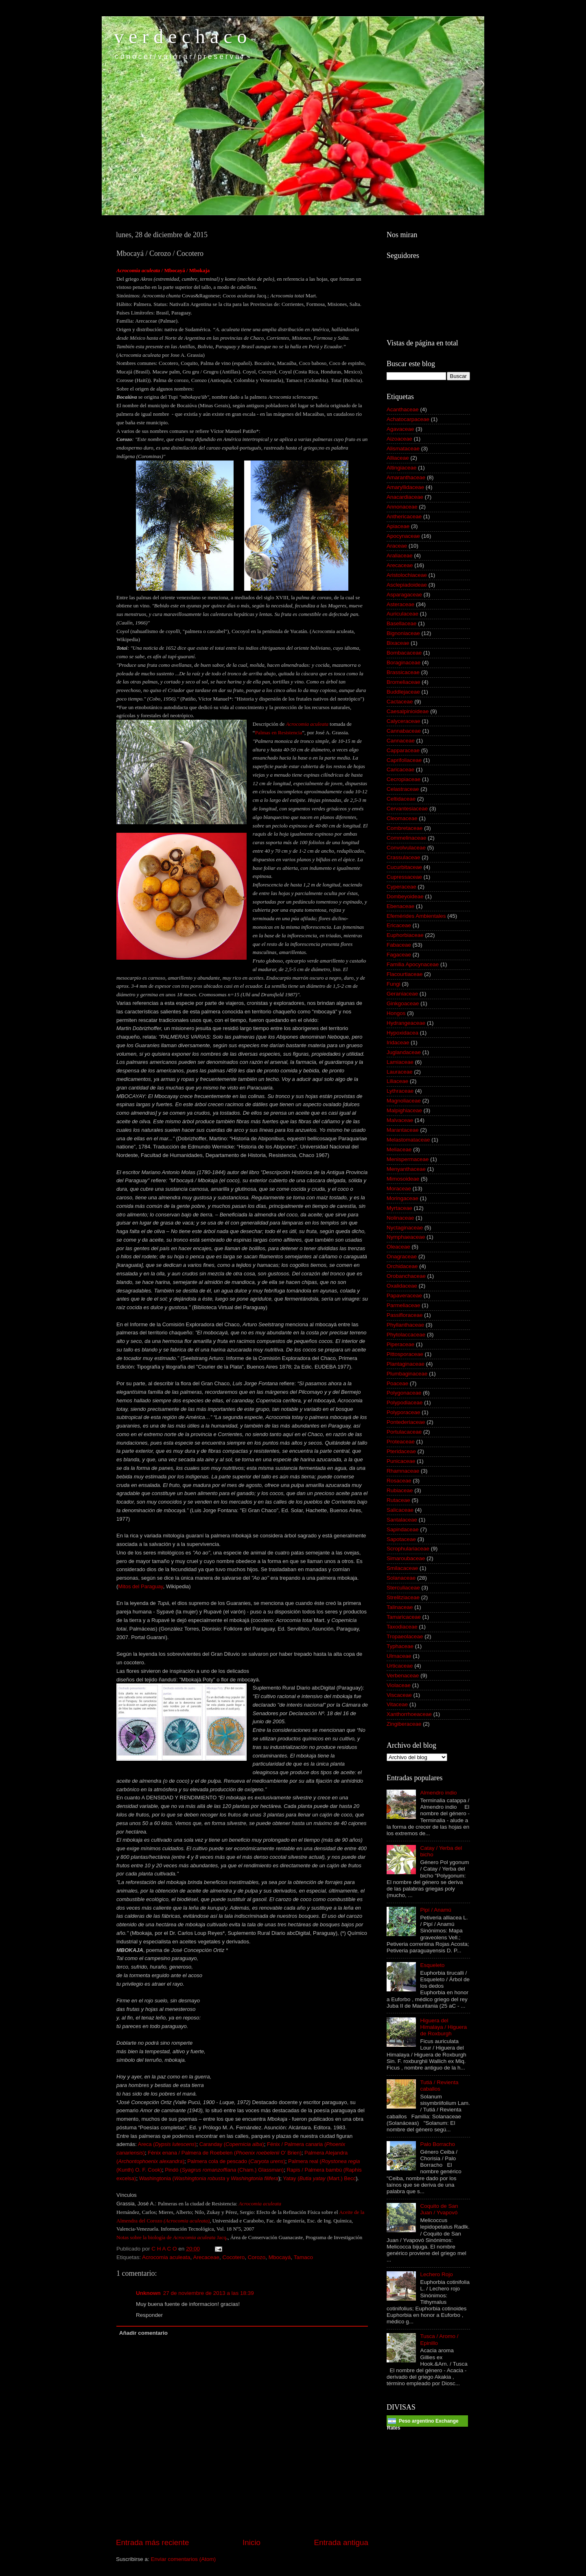 The width and height of the screenshot is (586, 2576). I want to click on Simaroubaceae, so click(406, 1558).